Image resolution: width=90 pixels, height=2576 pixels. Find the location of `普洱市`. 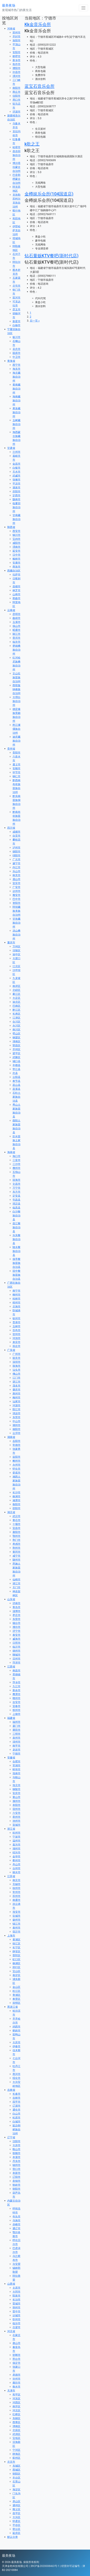

普洱市 is located at coordinates (16, 637).